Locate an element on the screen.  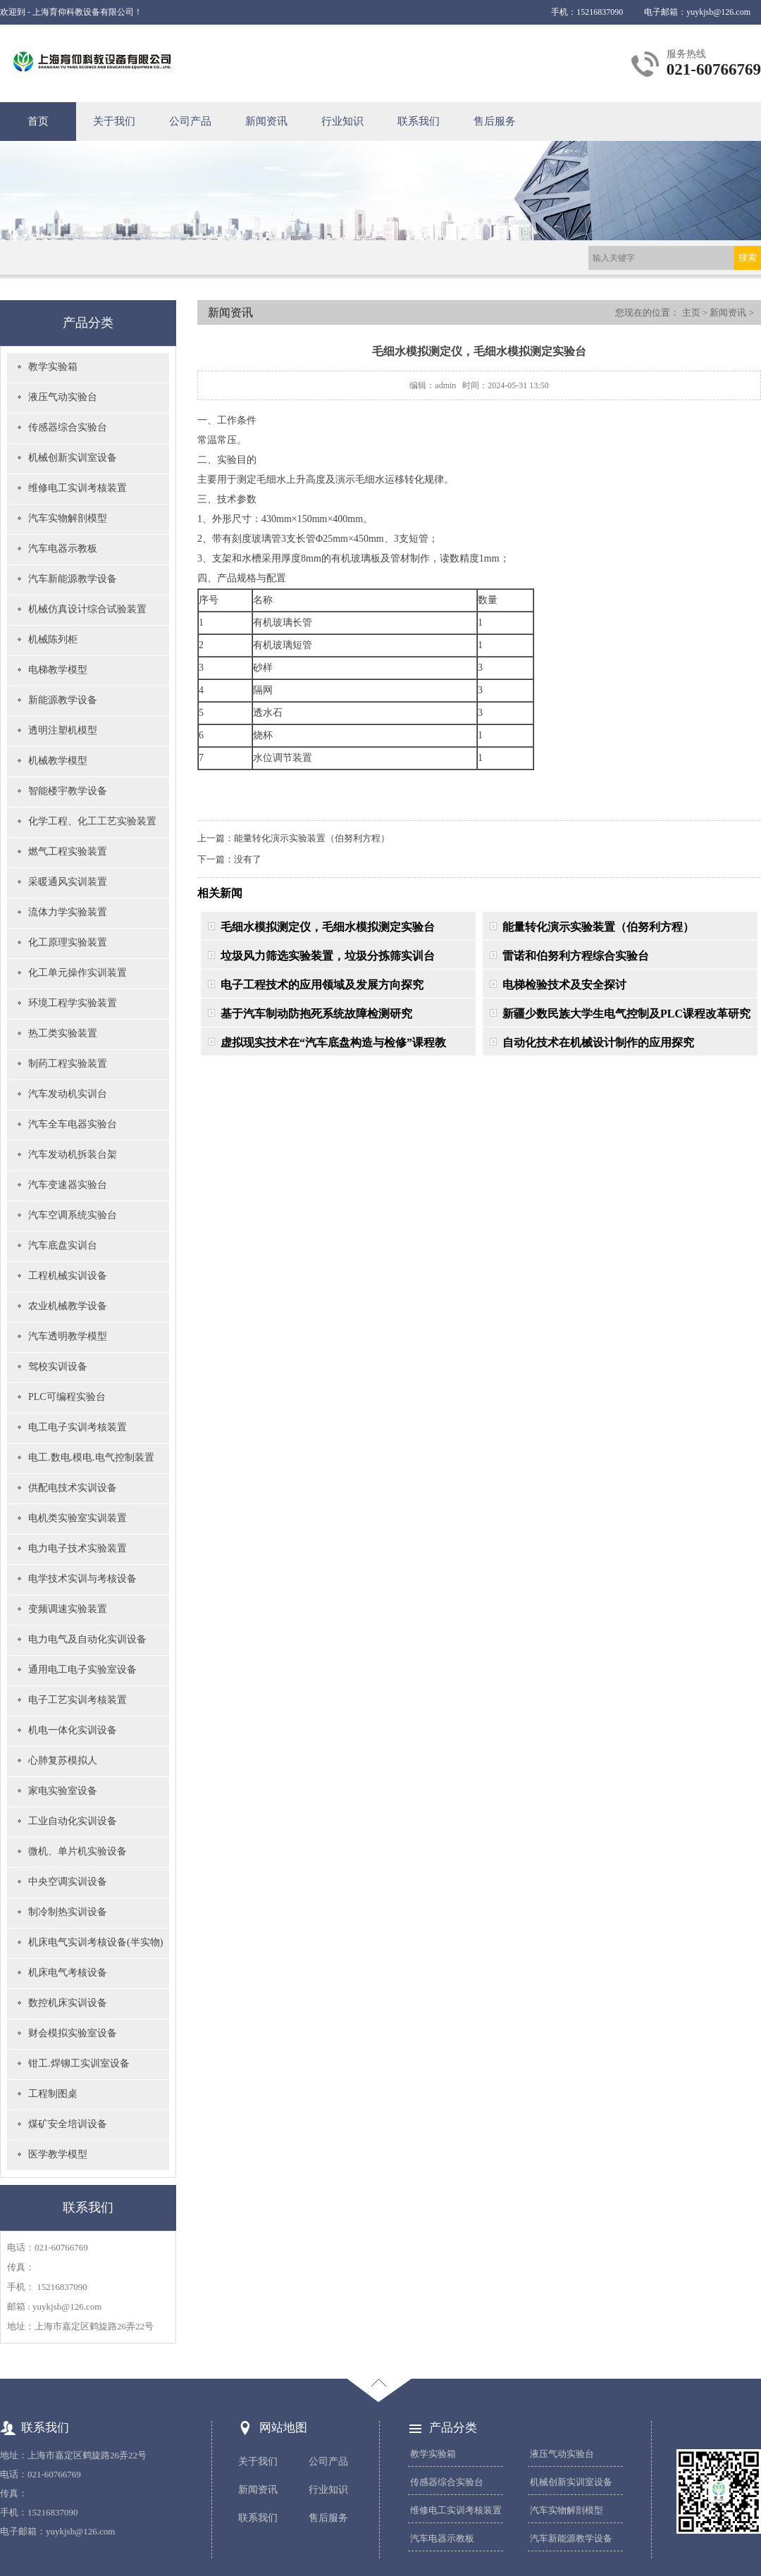
电工电子实训考核装置 is located at coordinates (77, 1427).